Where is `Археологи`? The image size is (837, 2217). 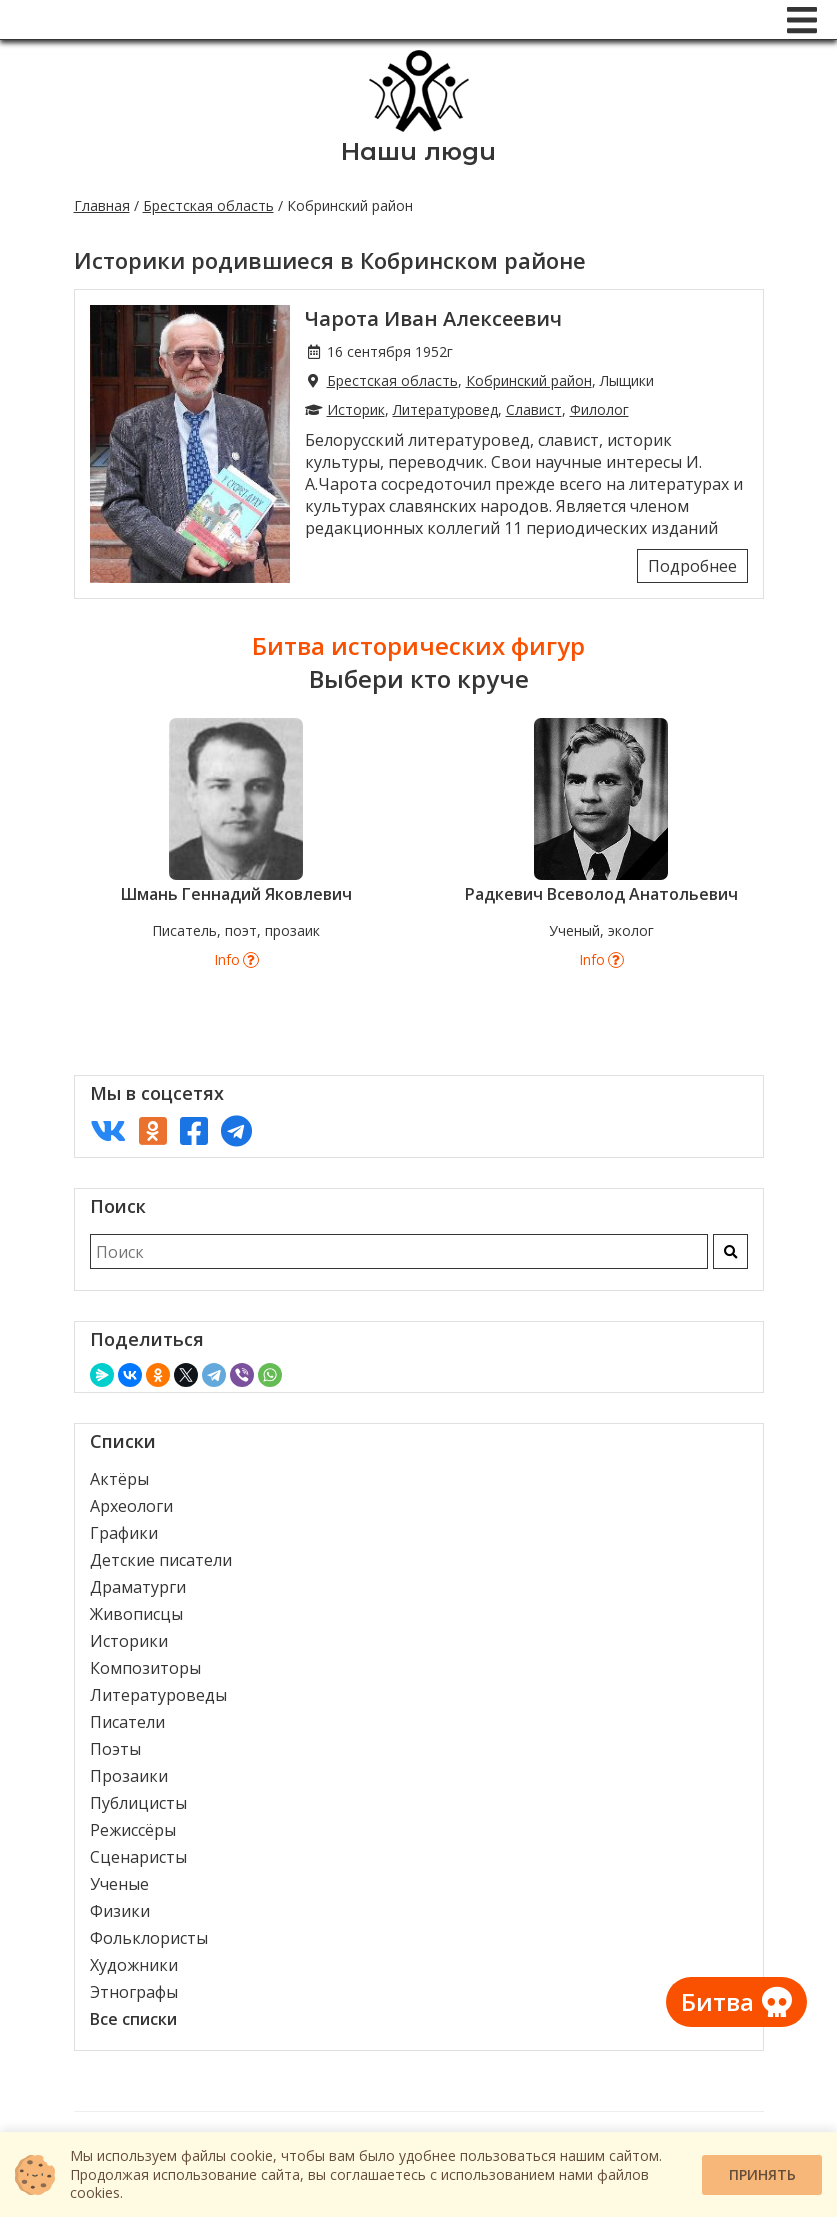
Археологи is located at coordinates (131, 1506).